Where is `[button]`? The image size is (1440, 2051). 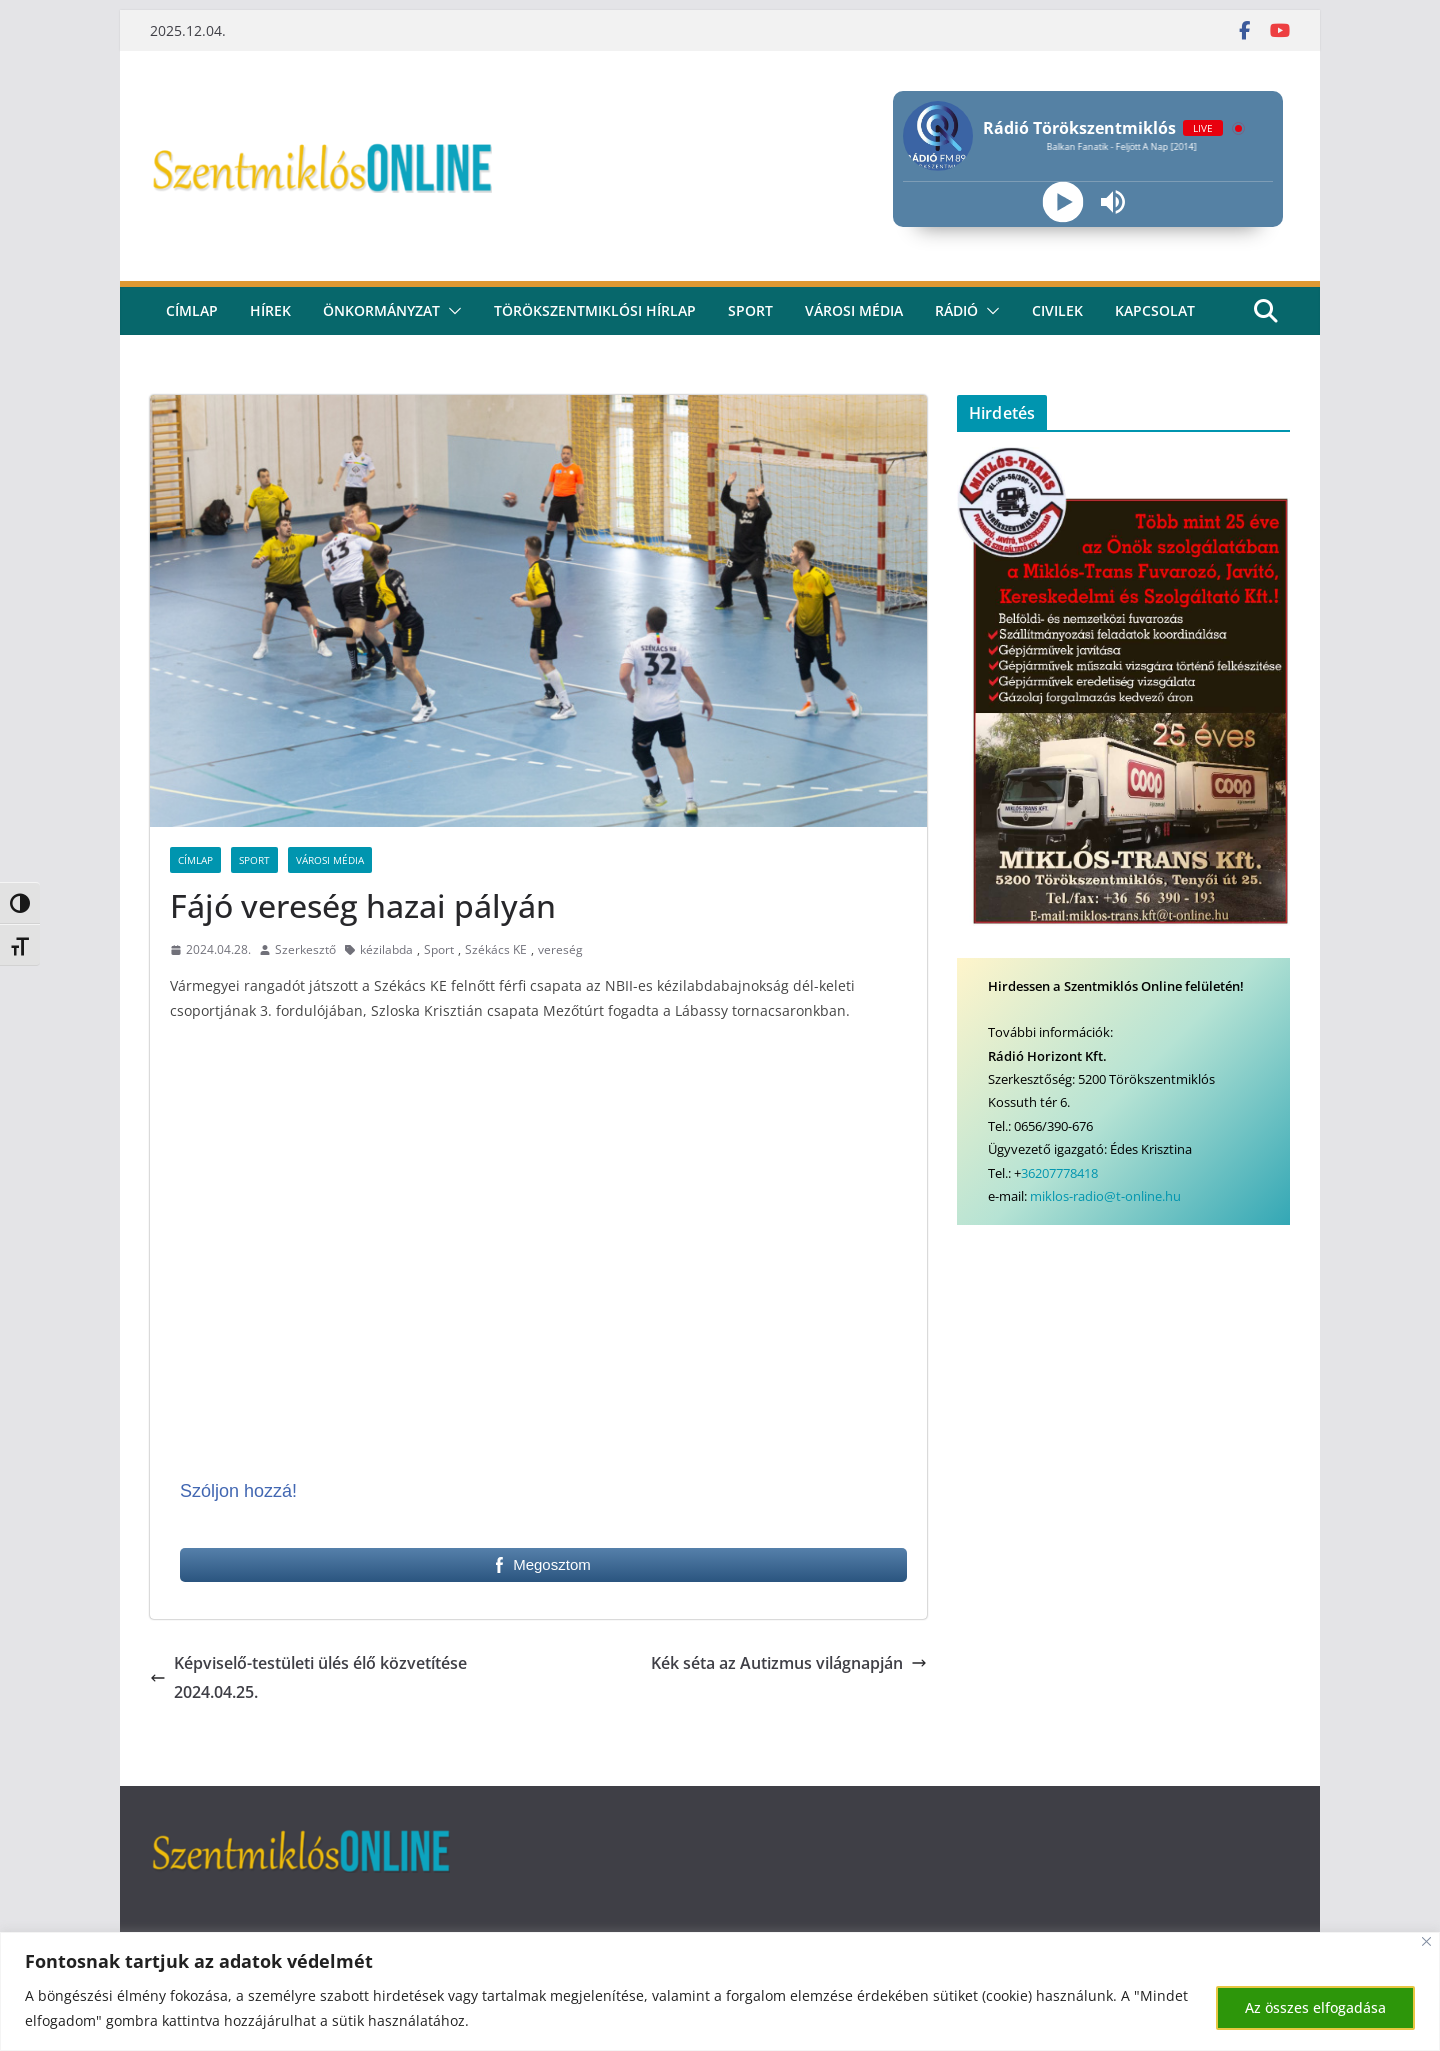 [button] is located at coordinates (451, 311).